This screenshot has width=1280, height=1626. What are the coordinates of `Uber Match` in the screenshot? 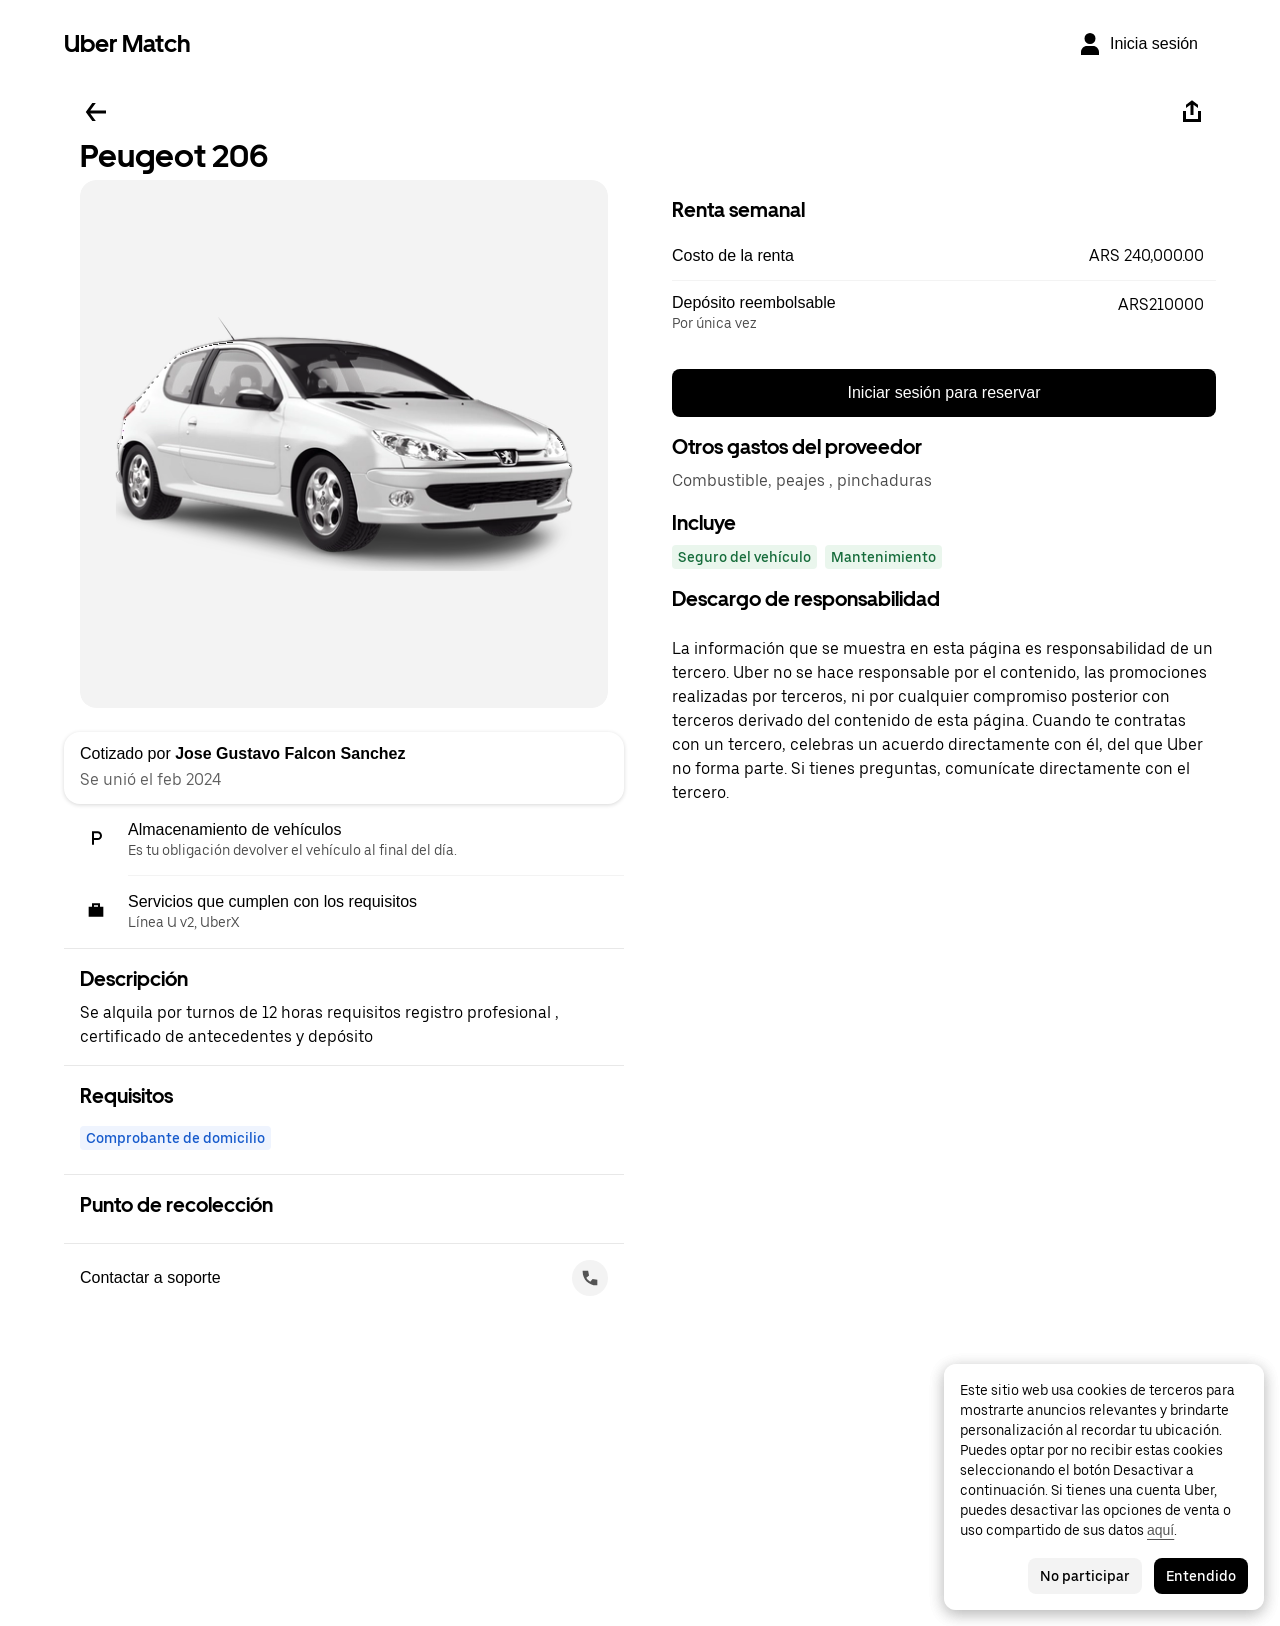 It's located at (127, 43).